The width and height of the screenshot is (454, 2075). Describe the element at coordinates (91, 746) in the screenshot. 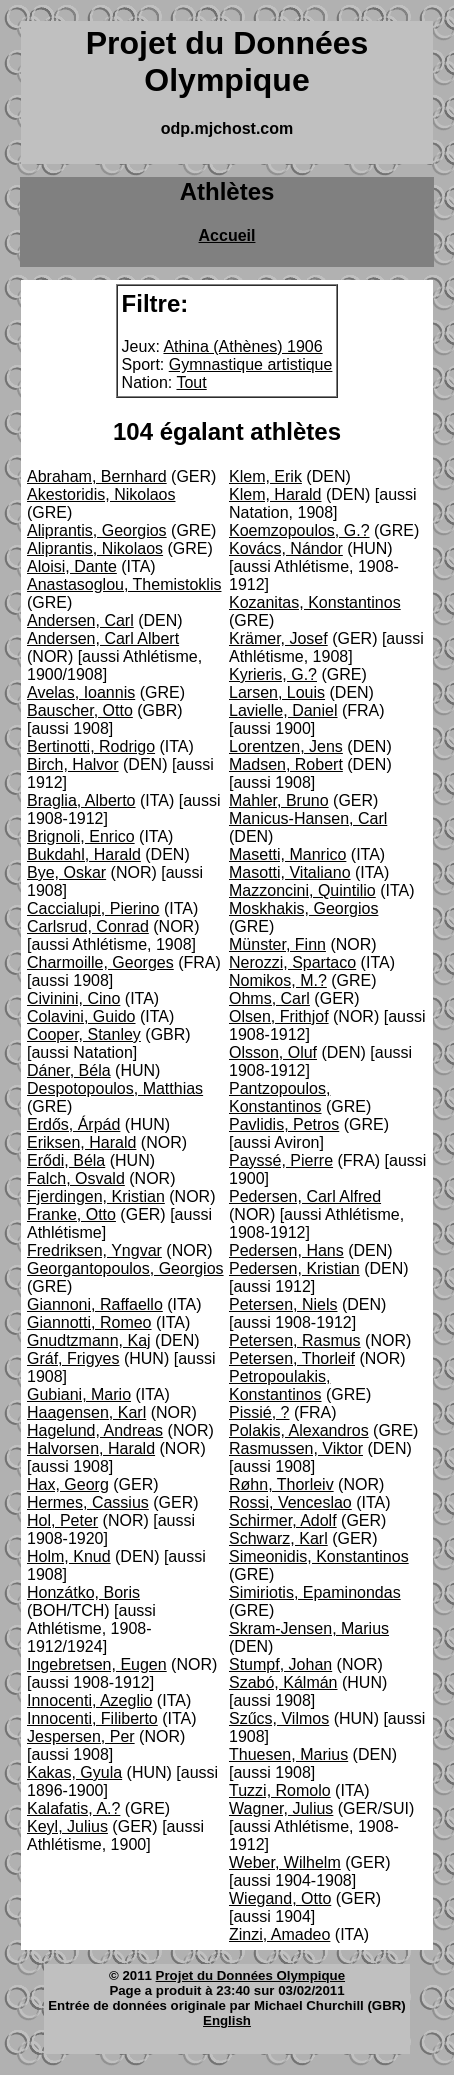

I see `Bertinotti, Rodrigo` at that location.